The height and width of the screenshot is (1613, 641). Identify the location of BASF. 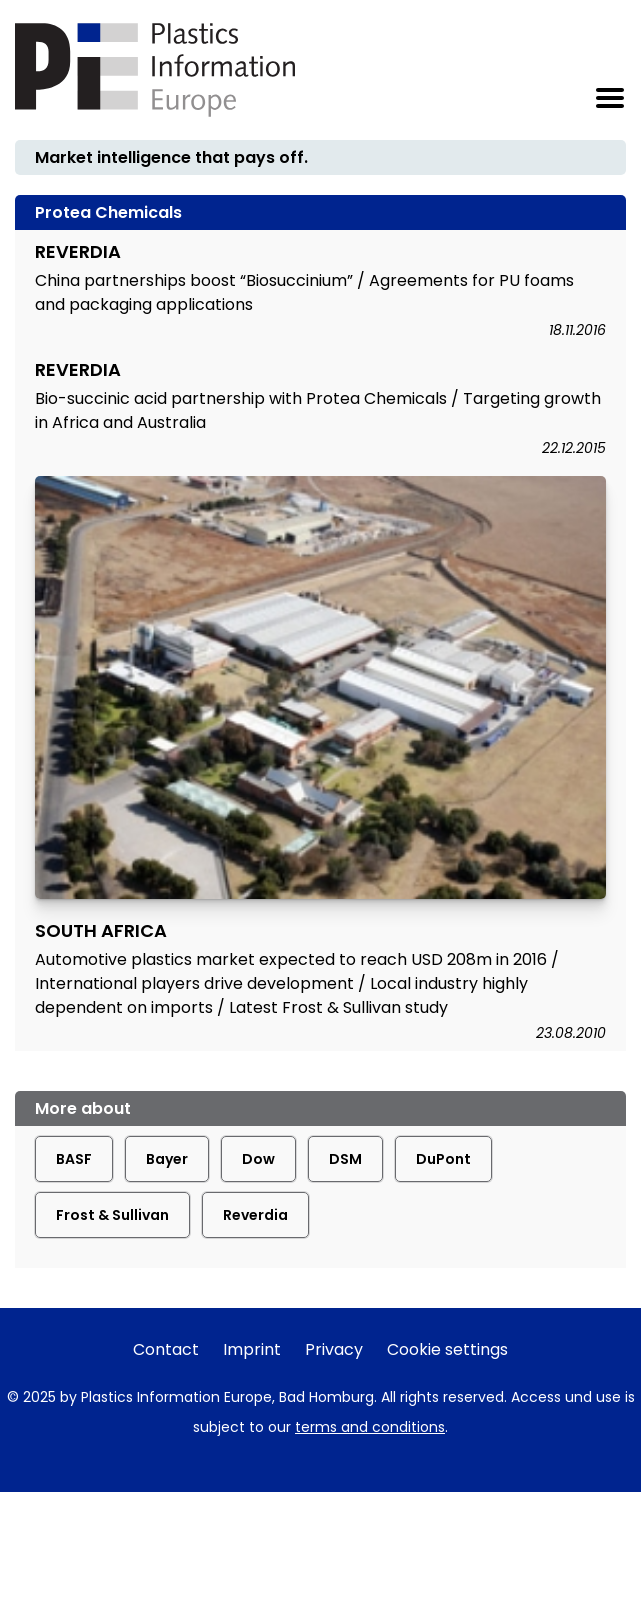
(74, 1159).